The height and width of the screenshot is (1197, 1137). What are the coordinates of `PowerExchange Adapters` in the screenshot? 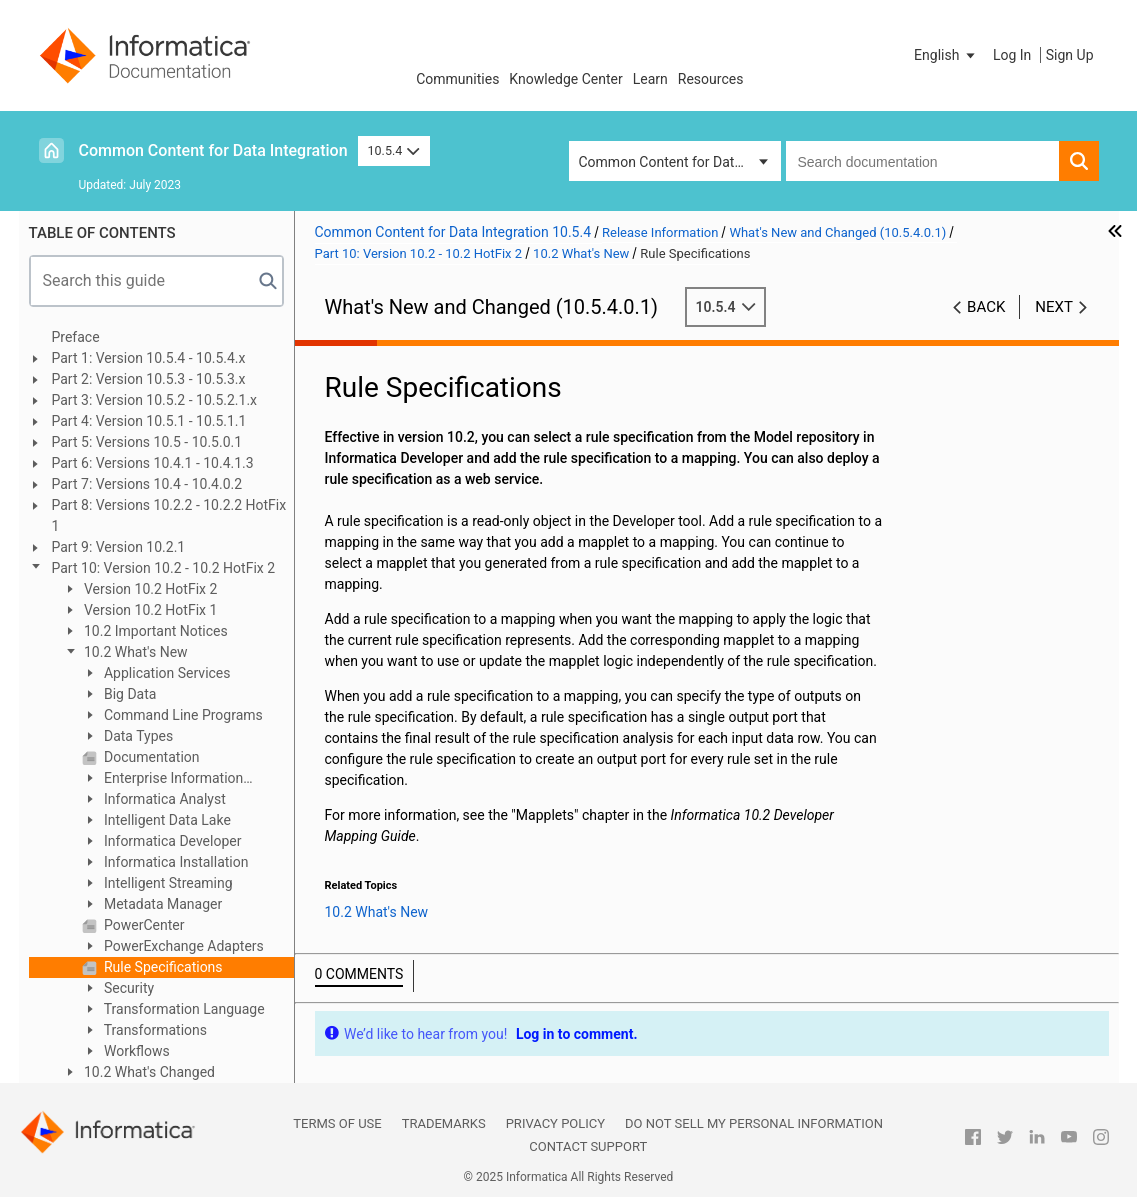 It's located at (182, 946).